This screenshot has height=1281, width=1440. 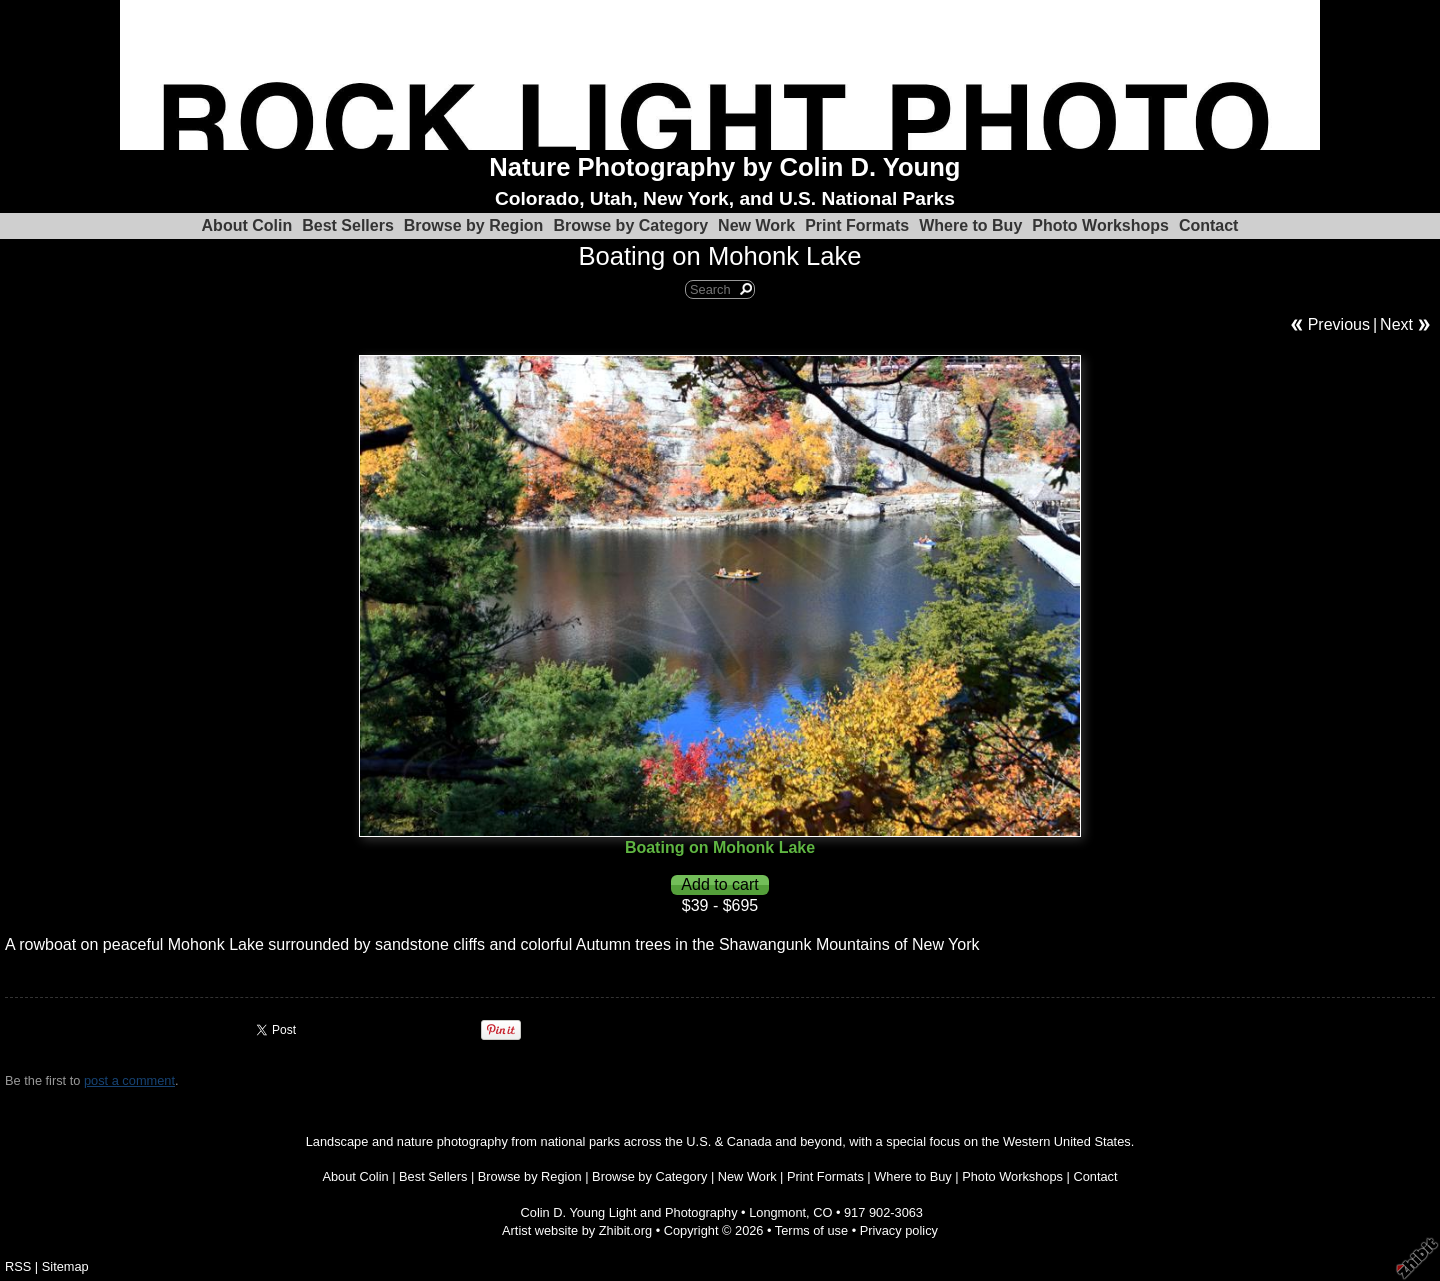 I want to click on Best Sellers, so click(x=348, y=225).